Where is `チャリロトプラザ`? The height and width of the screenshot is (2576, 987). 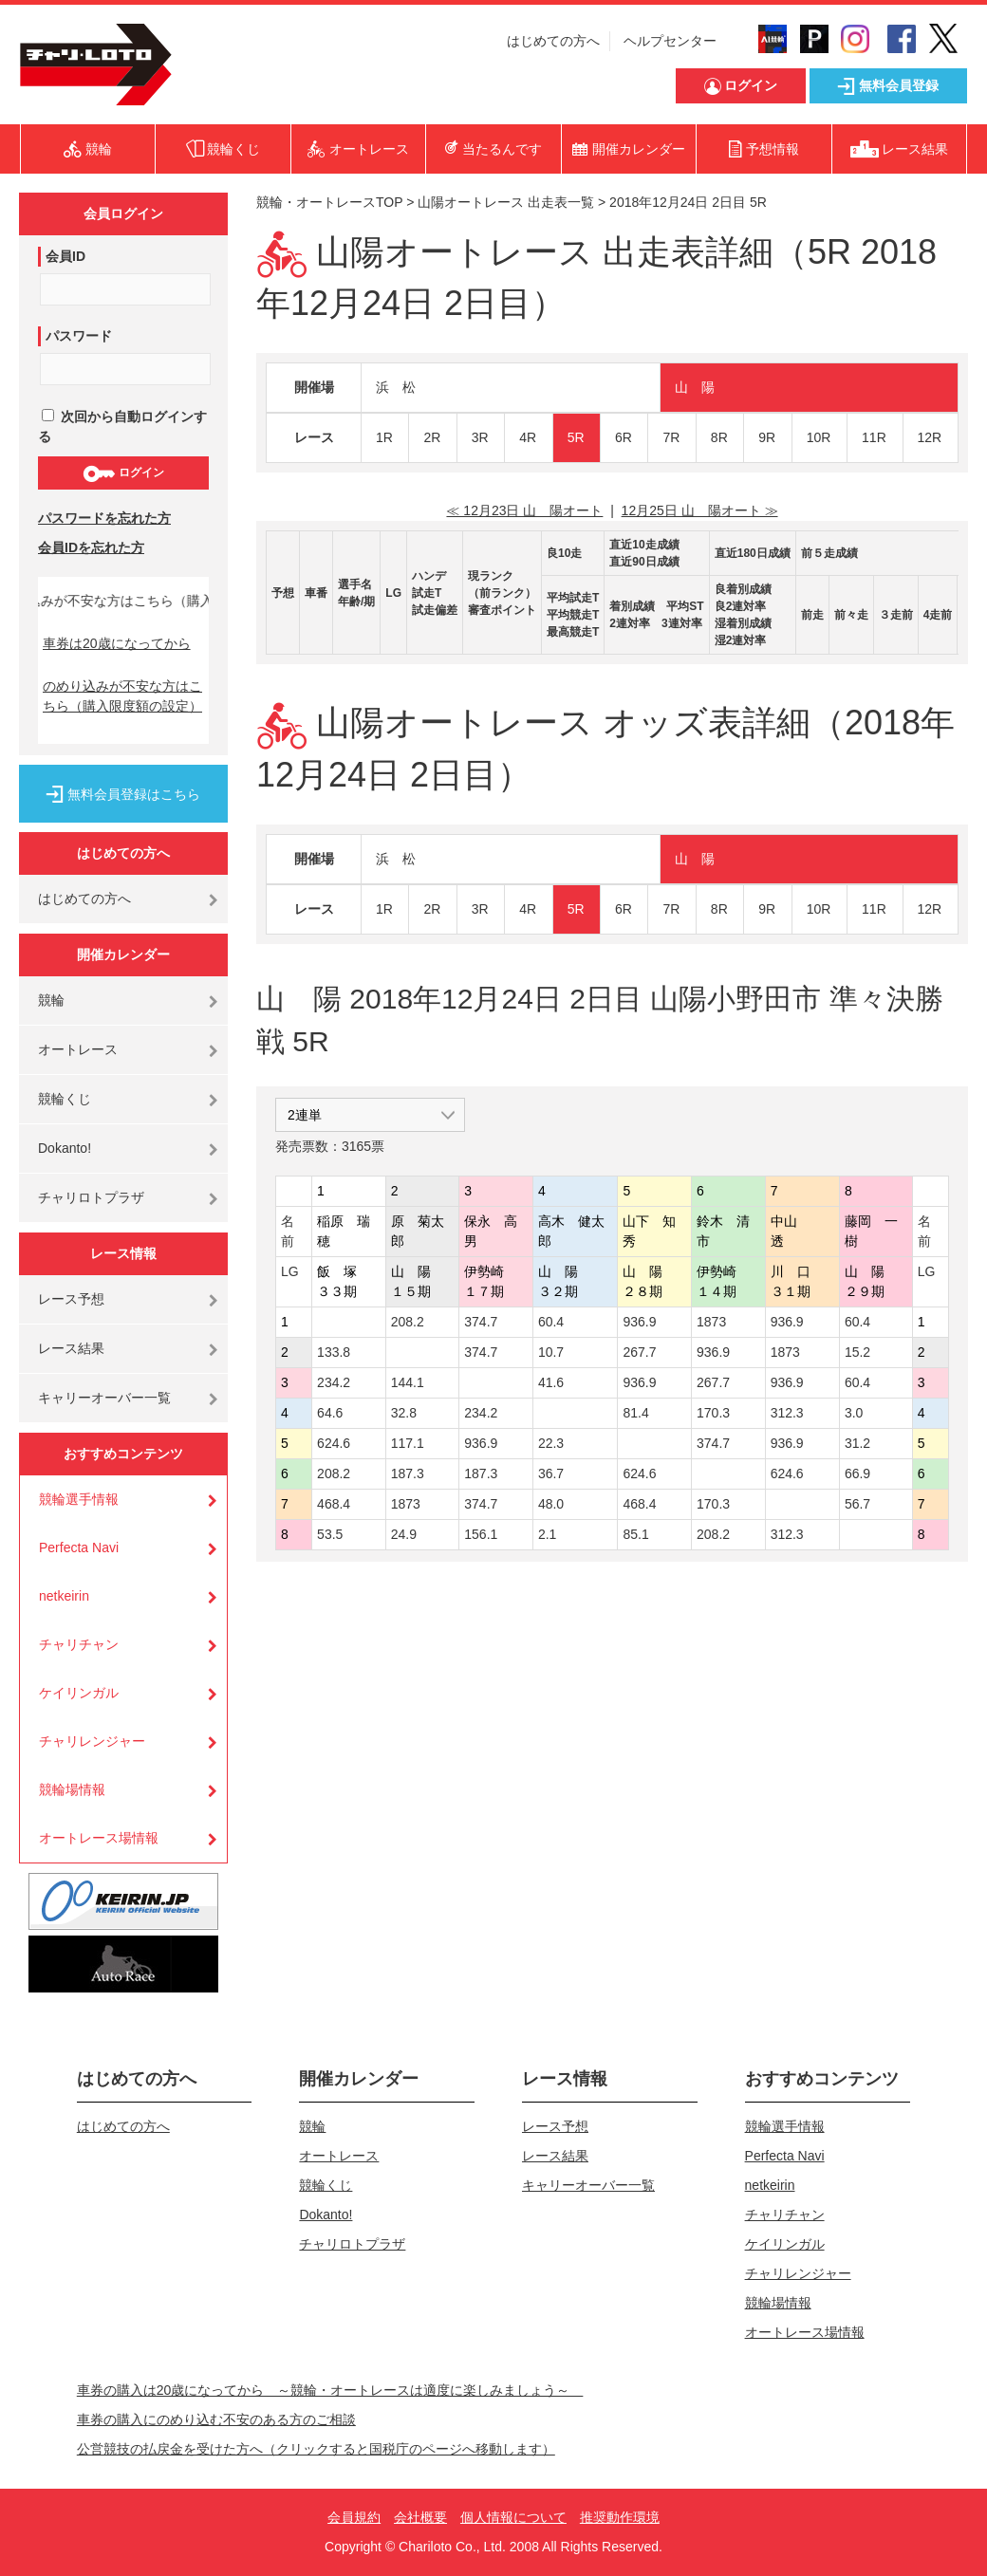 チャリロトプラザ is located at coordinates (91, 1197).